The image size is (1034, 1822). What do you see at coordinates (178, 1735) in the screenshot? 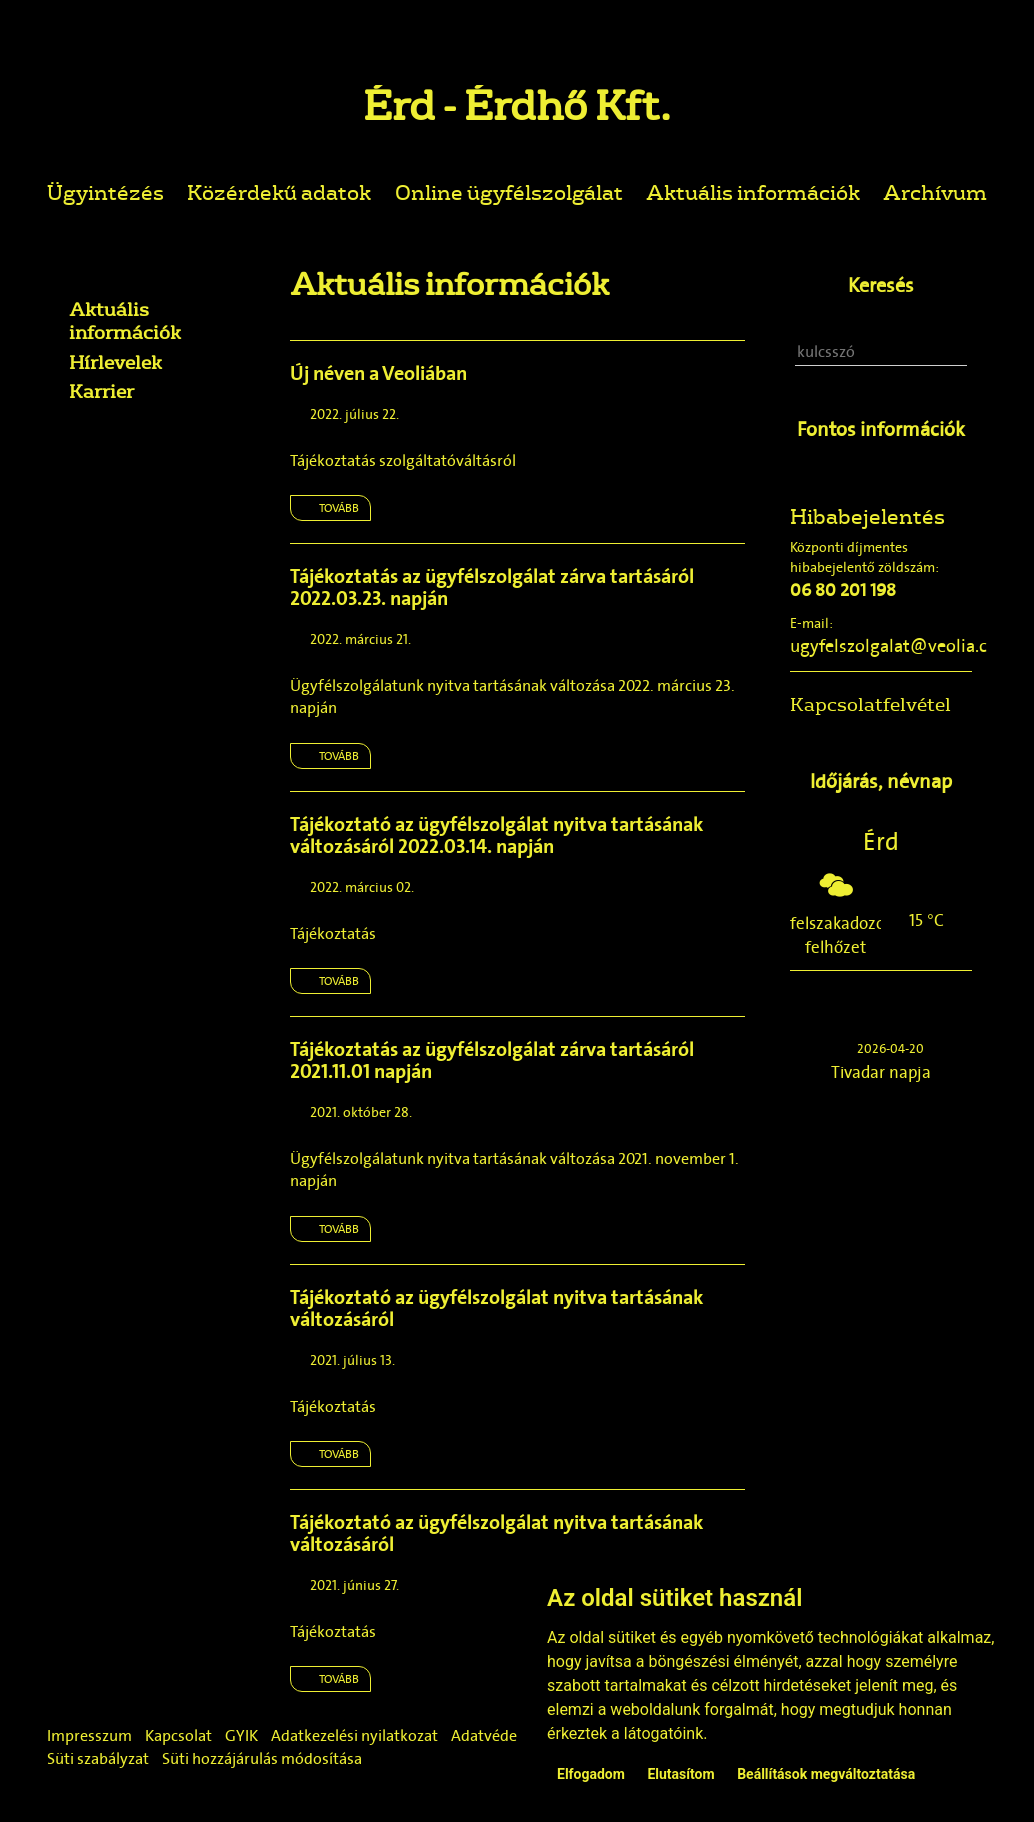
I see `Kapcsolat` at bounding box center [178, 1735].